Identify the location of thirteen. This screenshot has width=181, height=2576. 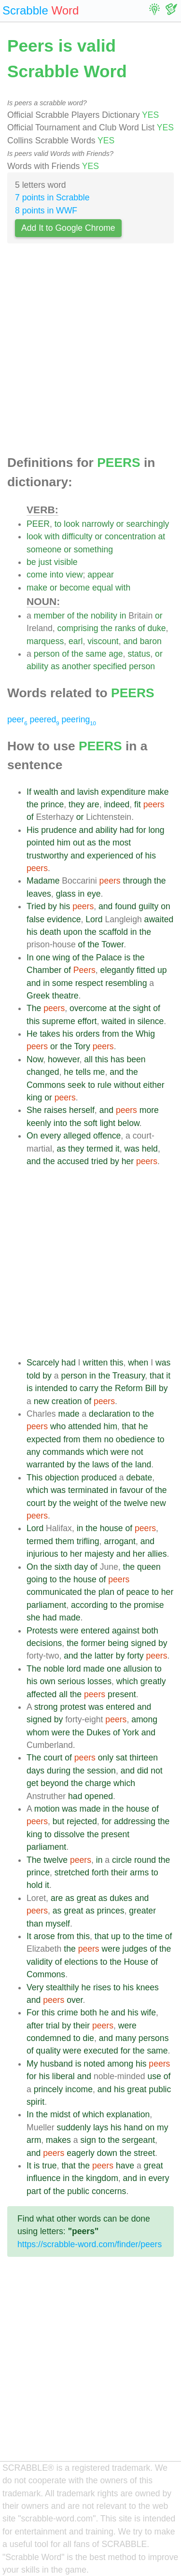
(143, 1757).